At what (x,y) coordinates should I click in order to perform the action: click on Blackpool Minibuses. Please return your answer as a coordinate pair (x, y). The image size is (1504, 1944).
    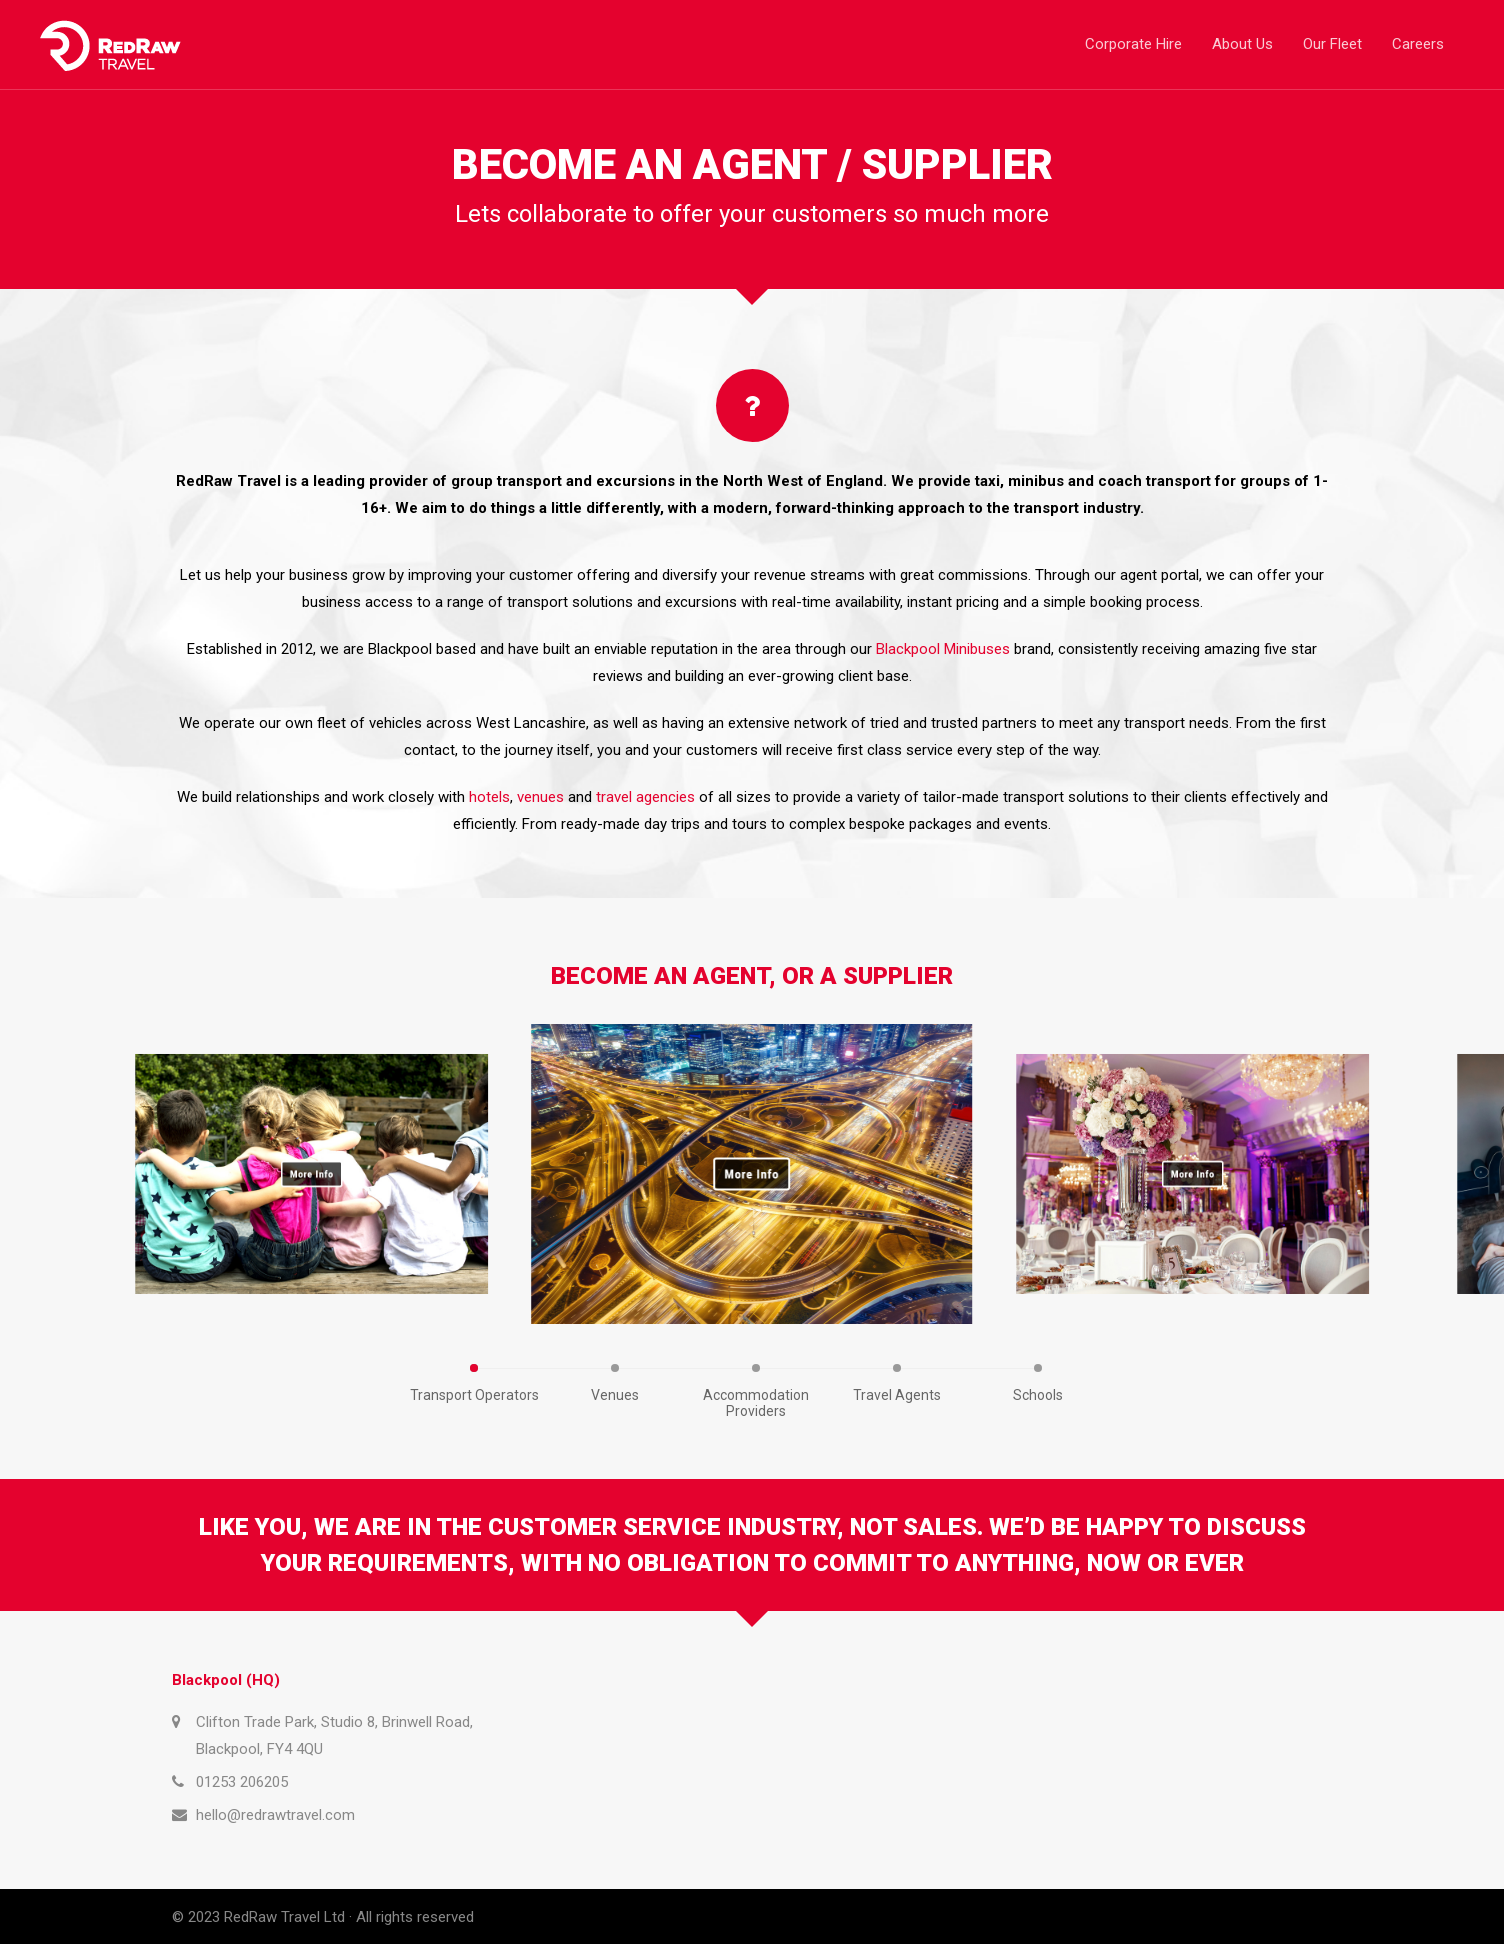
    Looking at the image, I should click on (943, 649).